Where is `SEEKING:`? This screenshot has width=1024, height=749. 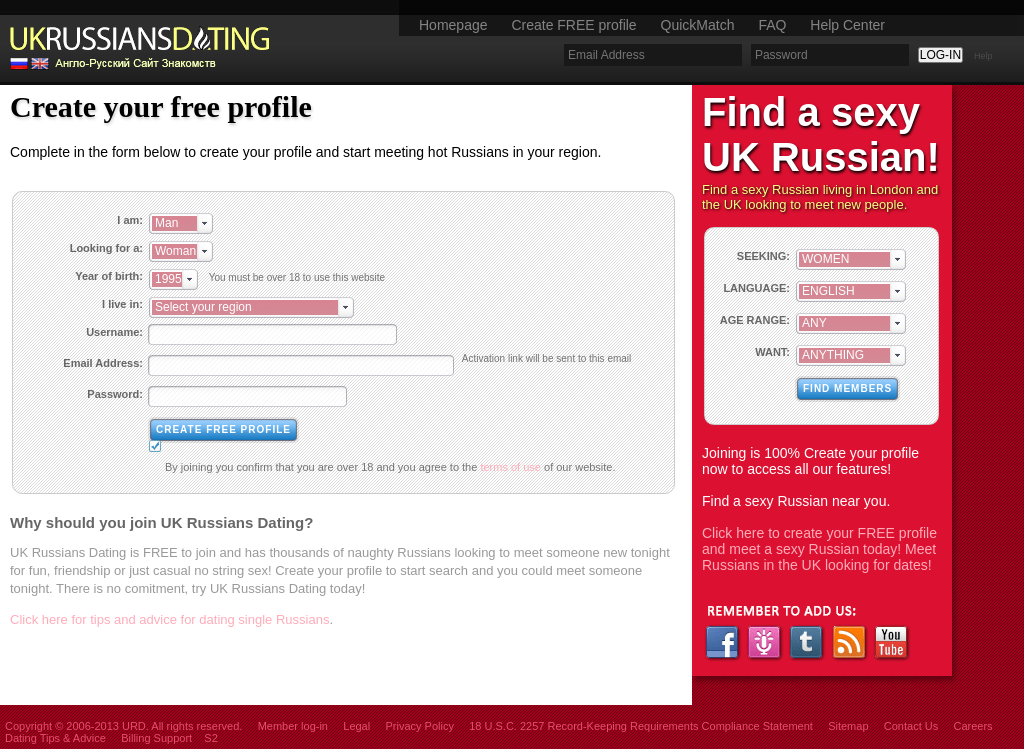 SEEKING: is located at coordinates (763, 256).